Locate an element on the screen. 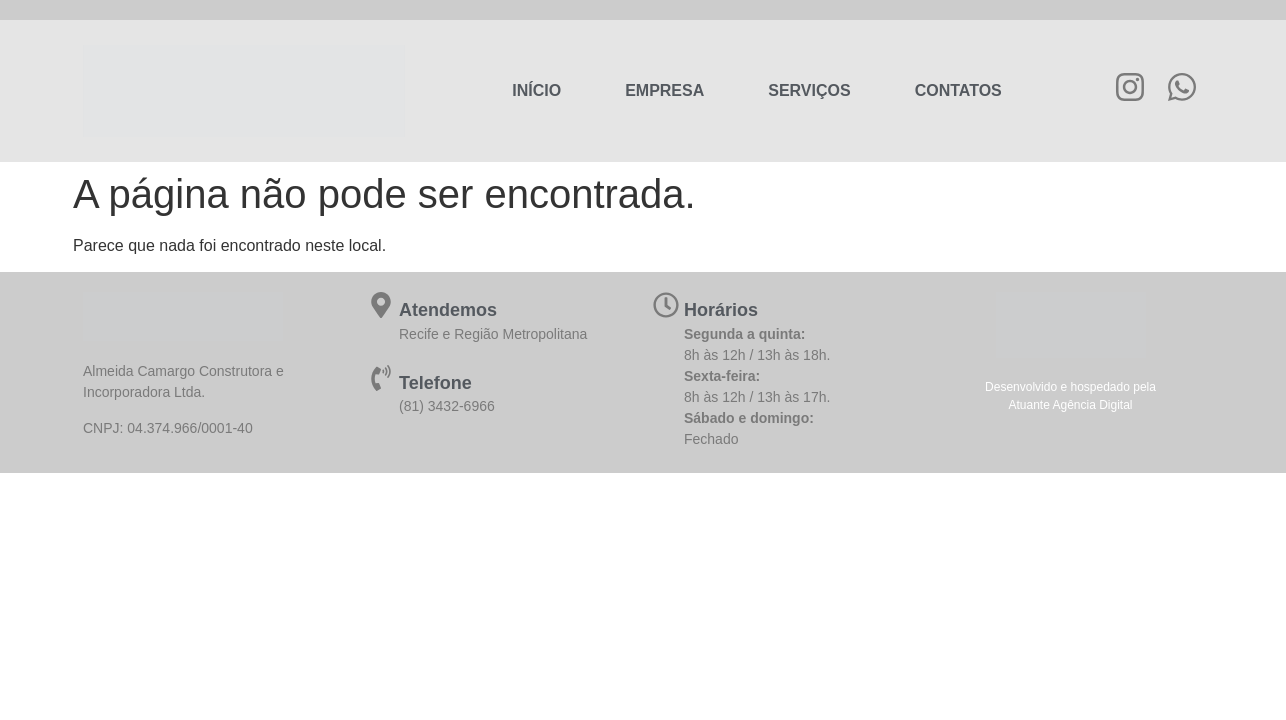 The height and width of the screenshot is (720, 1286). Contatos is located at coordinates (958, 90).